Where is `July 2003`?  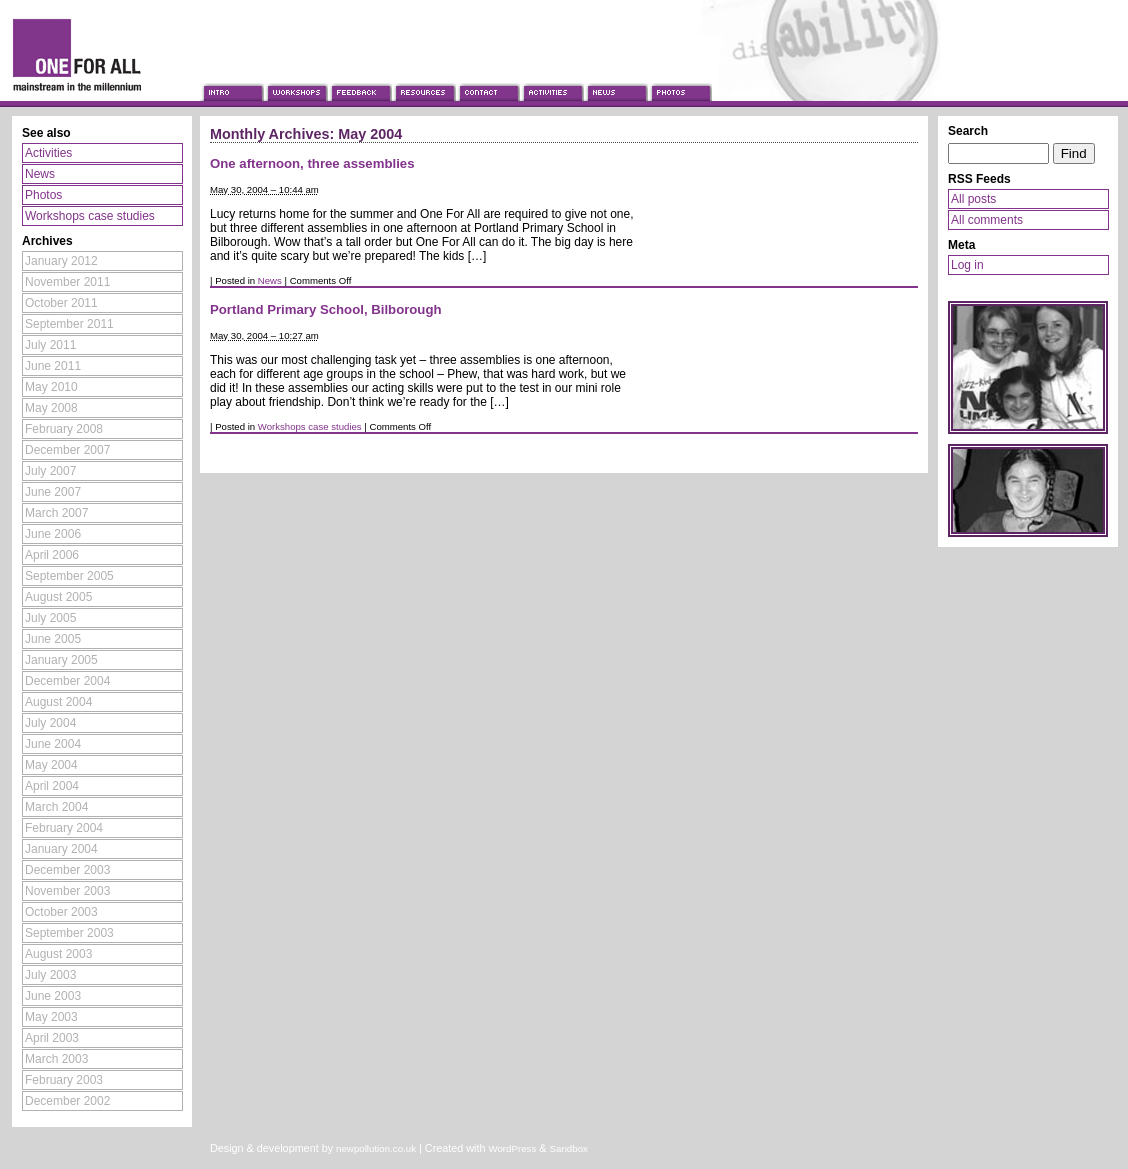
July 2003 is located at coordinates (50, 975).